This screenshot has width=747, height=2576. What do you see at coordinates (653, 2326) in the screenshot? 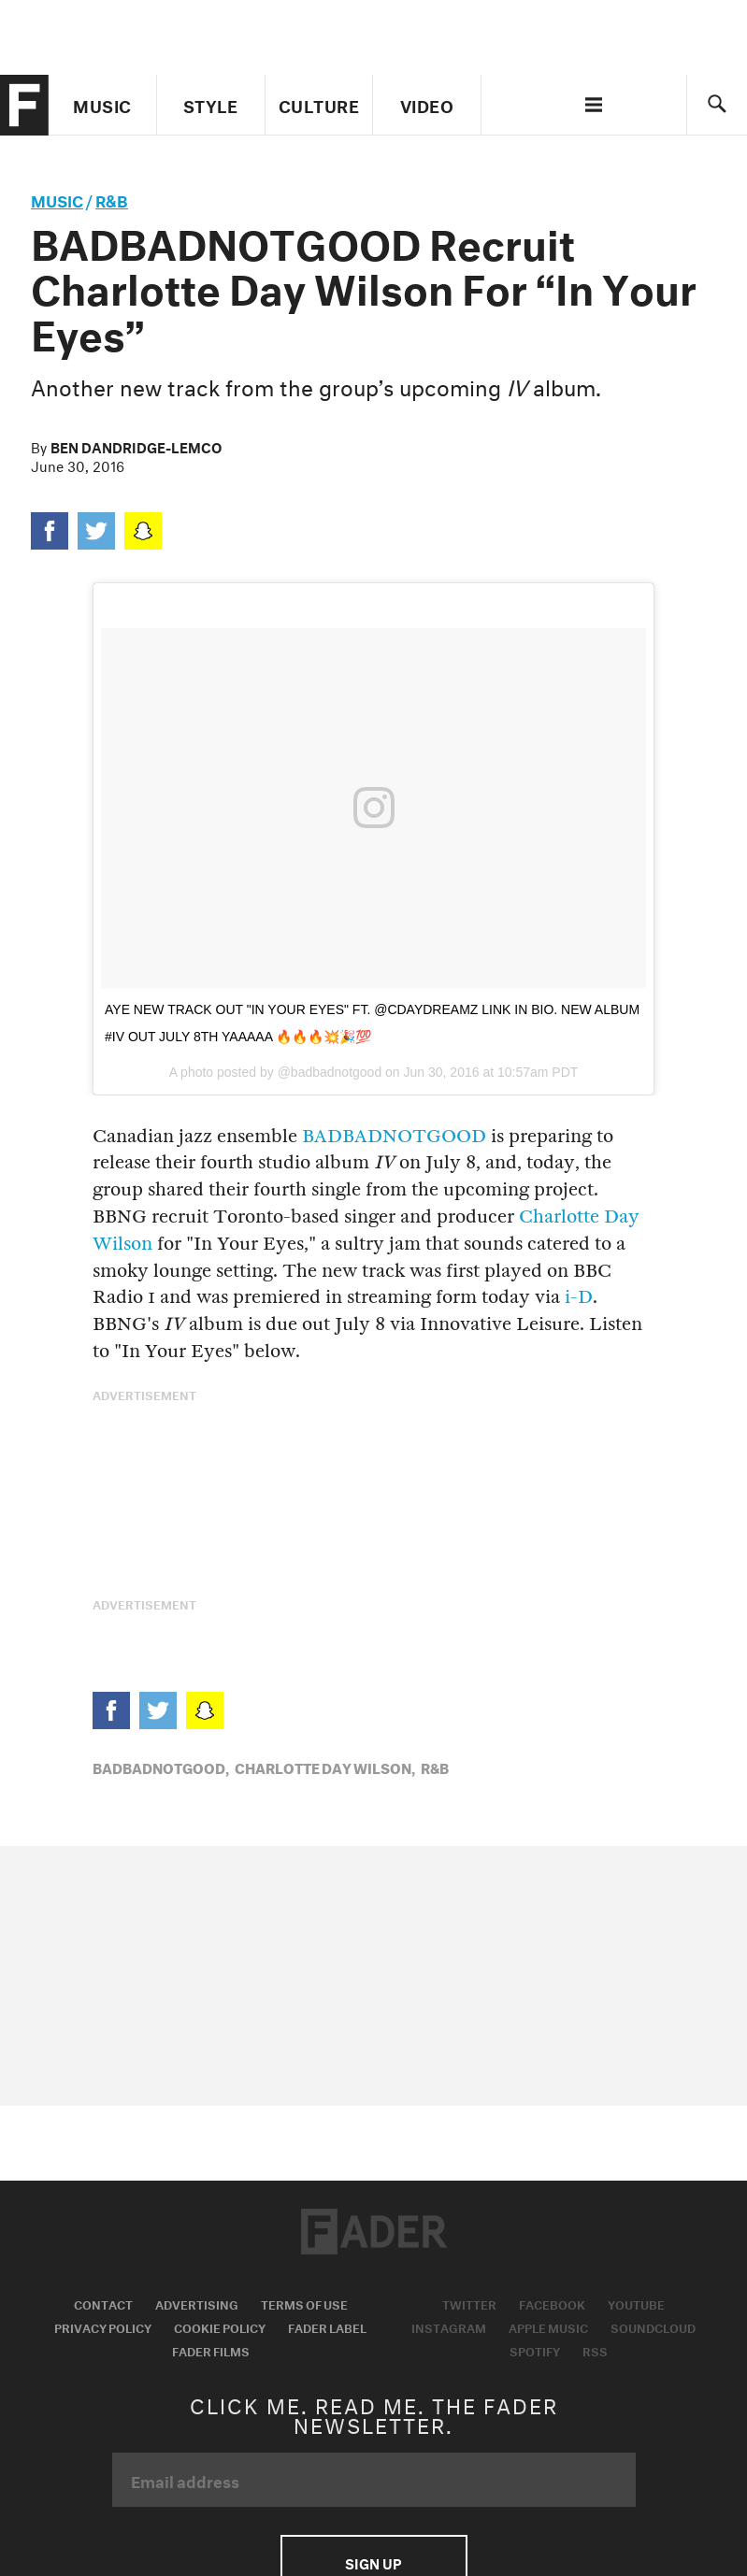
I see `Soundcloud` at bounding box center [653, 2326].